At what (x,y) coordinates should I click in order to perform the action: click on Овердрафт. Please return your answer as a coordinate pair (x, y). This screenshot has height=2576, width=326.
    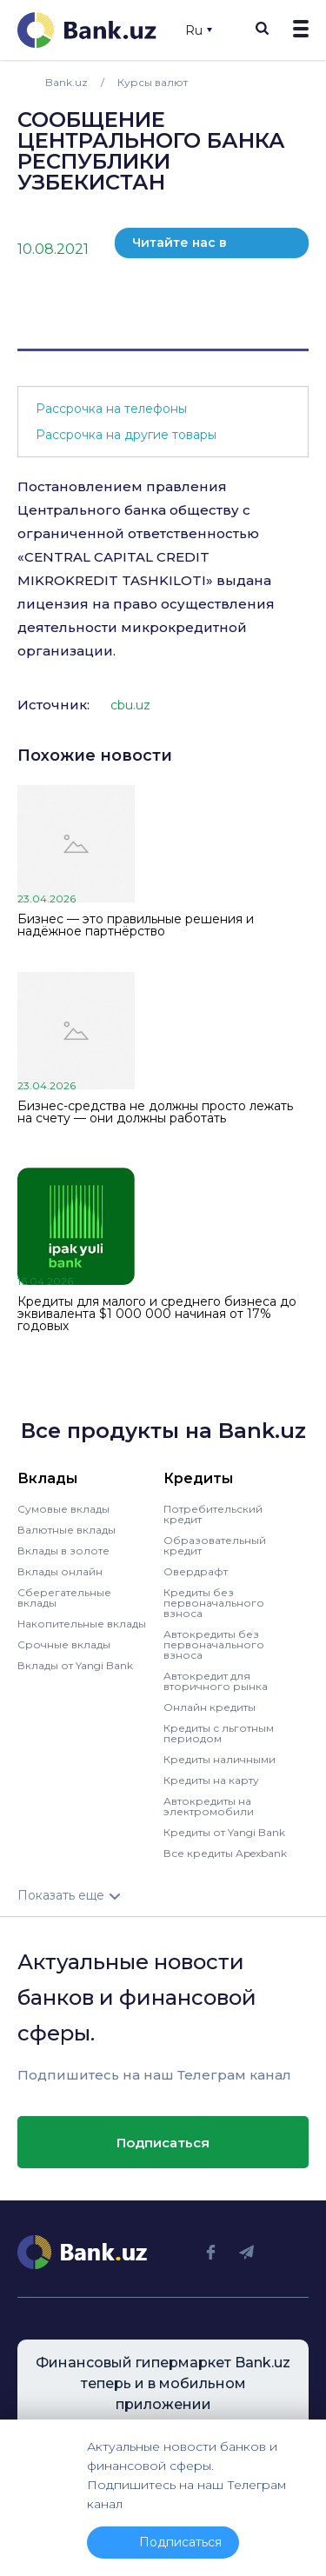
    Looking at the image, I should click on (195, 1571).